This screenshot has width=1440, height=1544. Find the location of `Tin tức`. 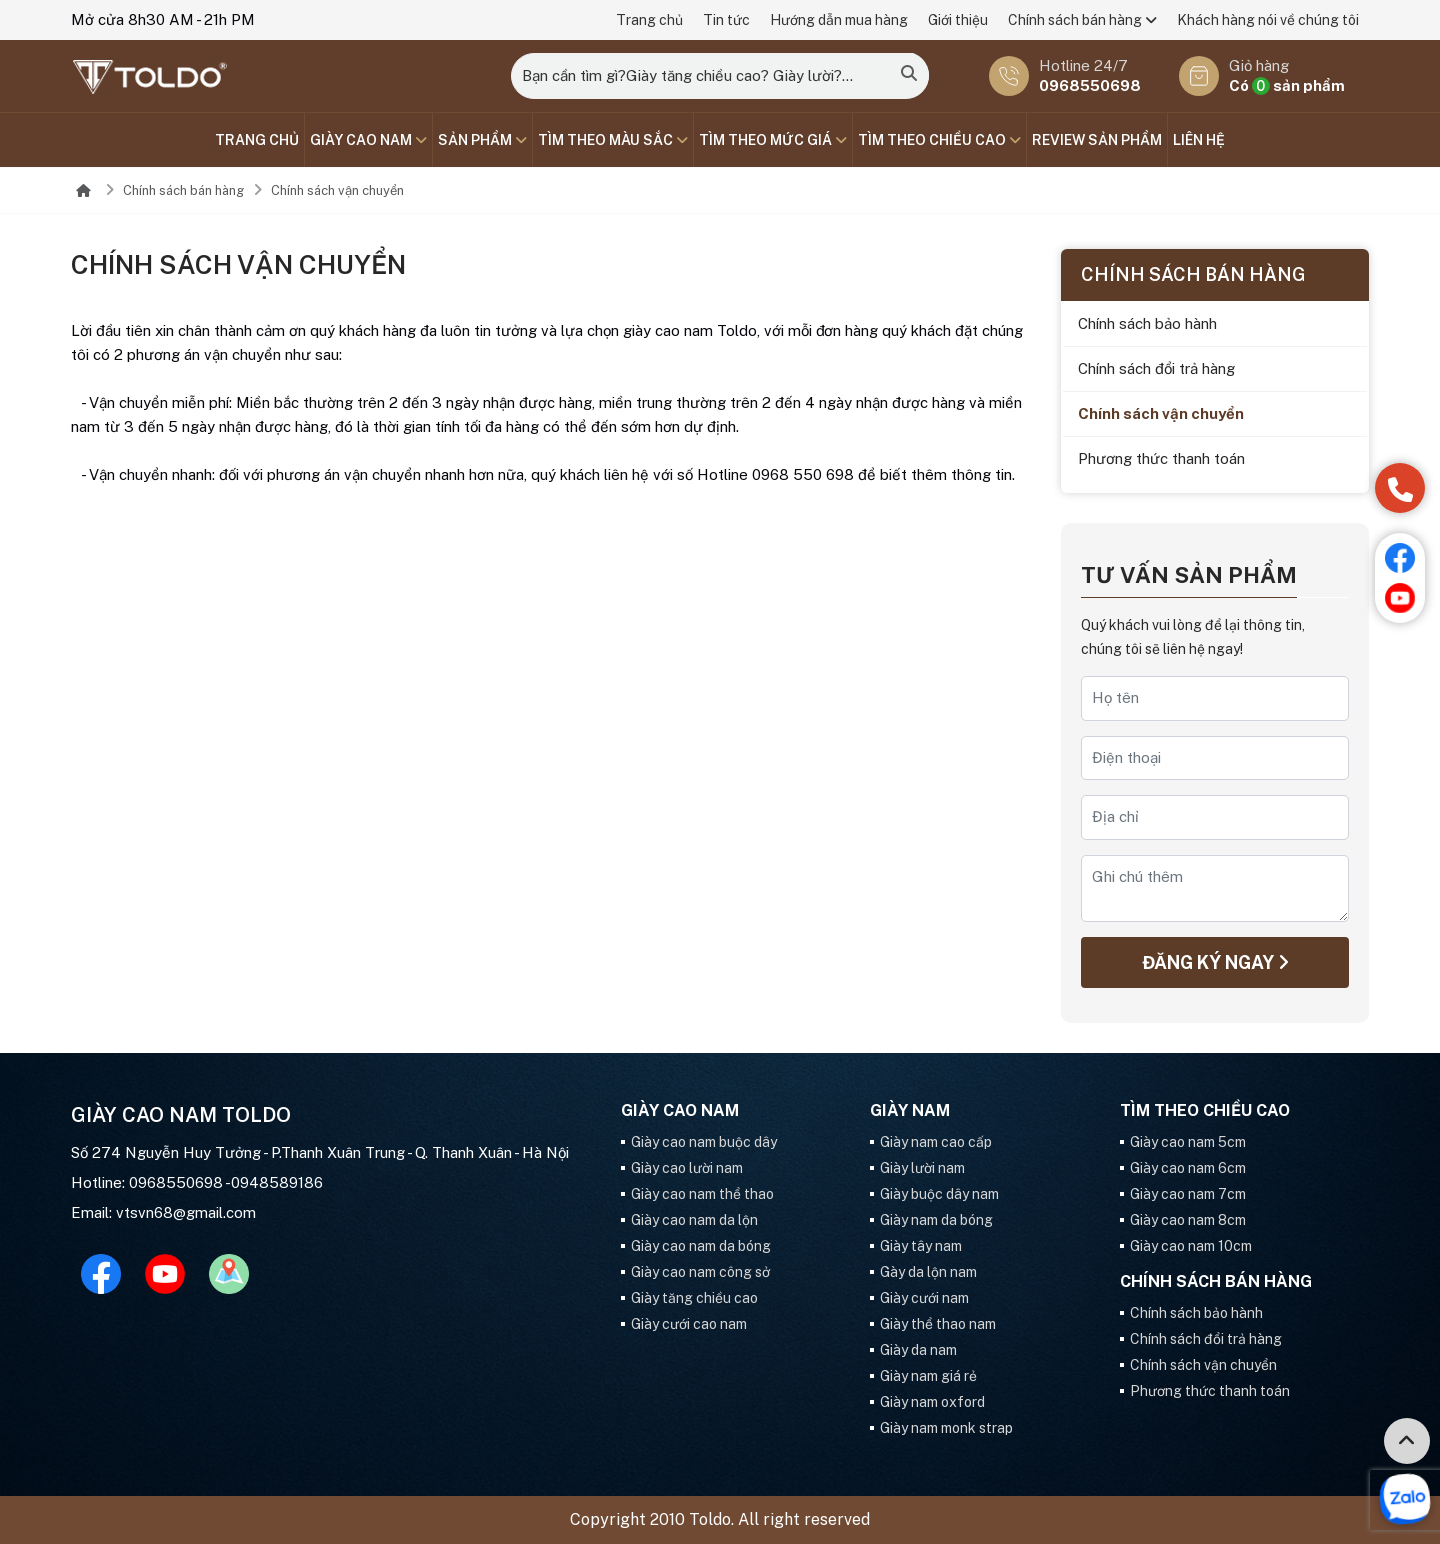

Tin tức is located at coordinates (726, 20).